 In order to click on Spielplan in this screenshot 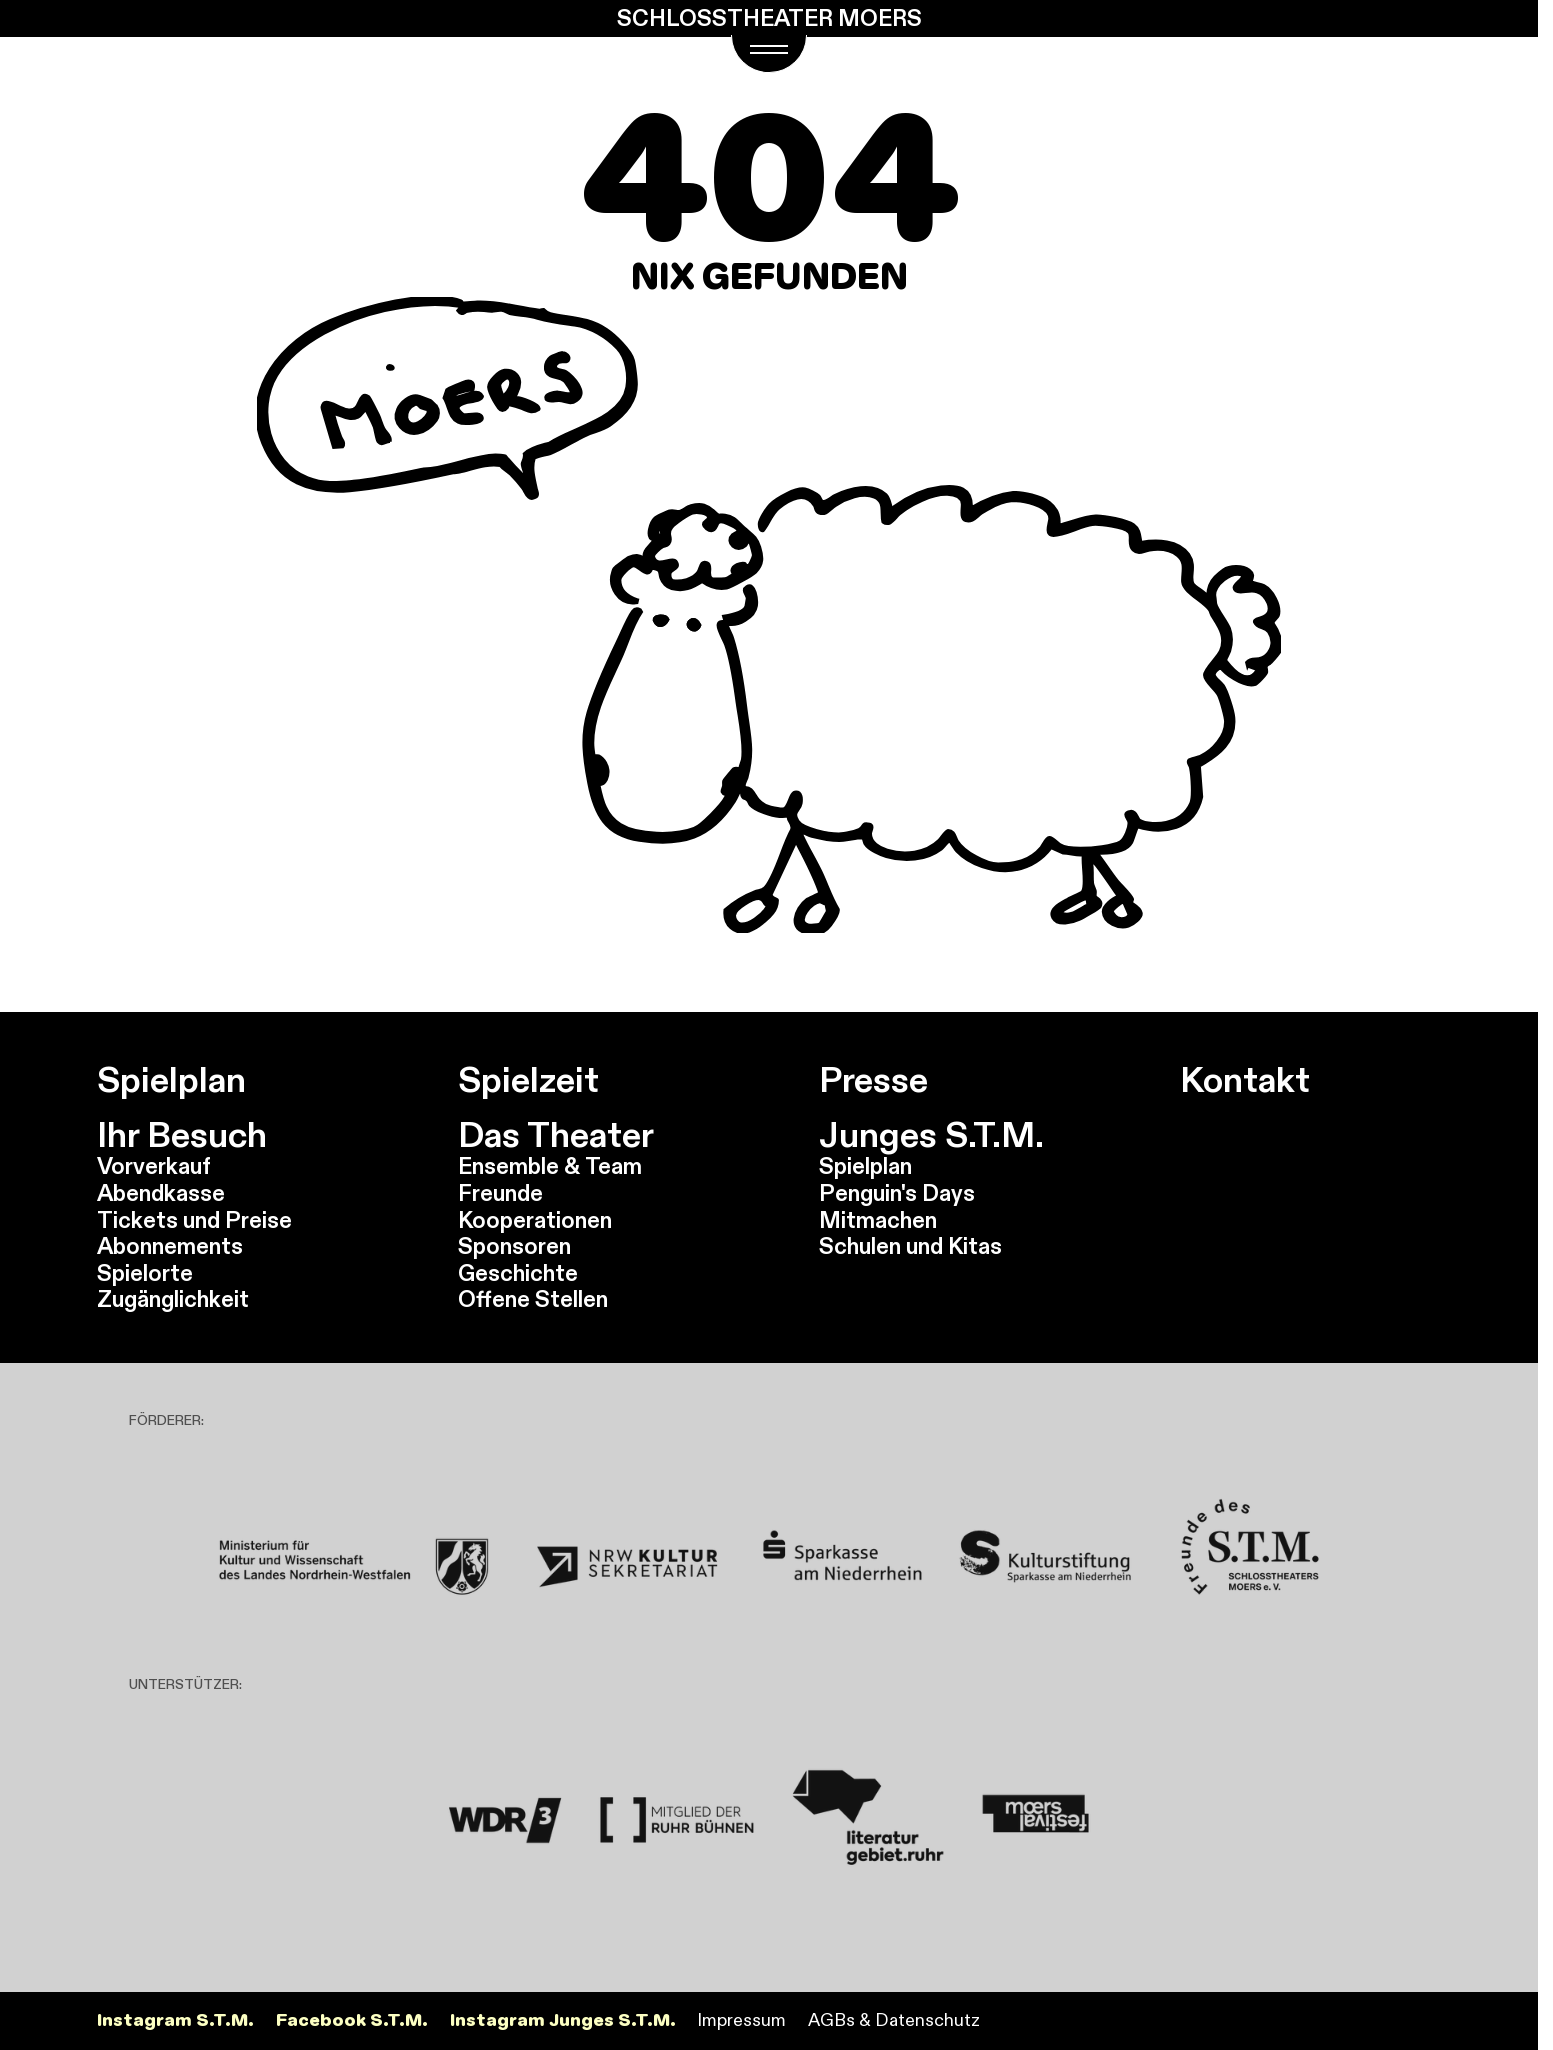, I will do `click(171, 1080)`.